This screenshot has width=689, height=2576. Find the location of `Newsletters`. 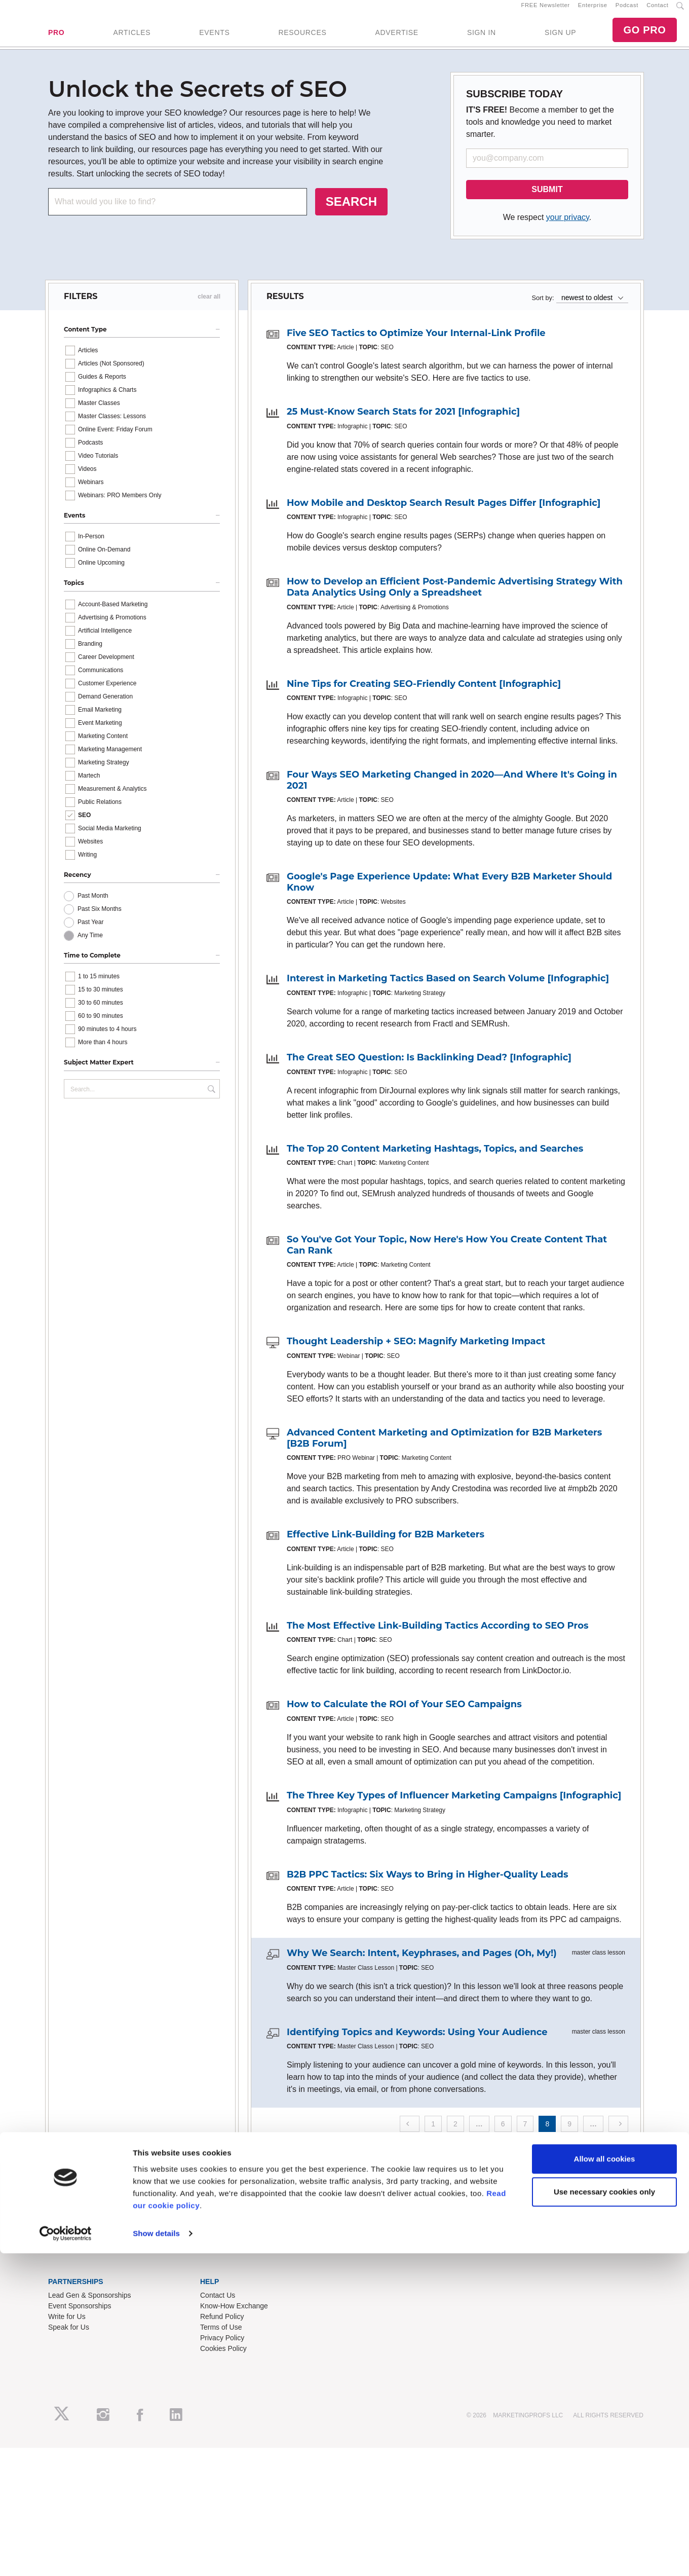

Newsletters is located at coordinates (66, 2259).